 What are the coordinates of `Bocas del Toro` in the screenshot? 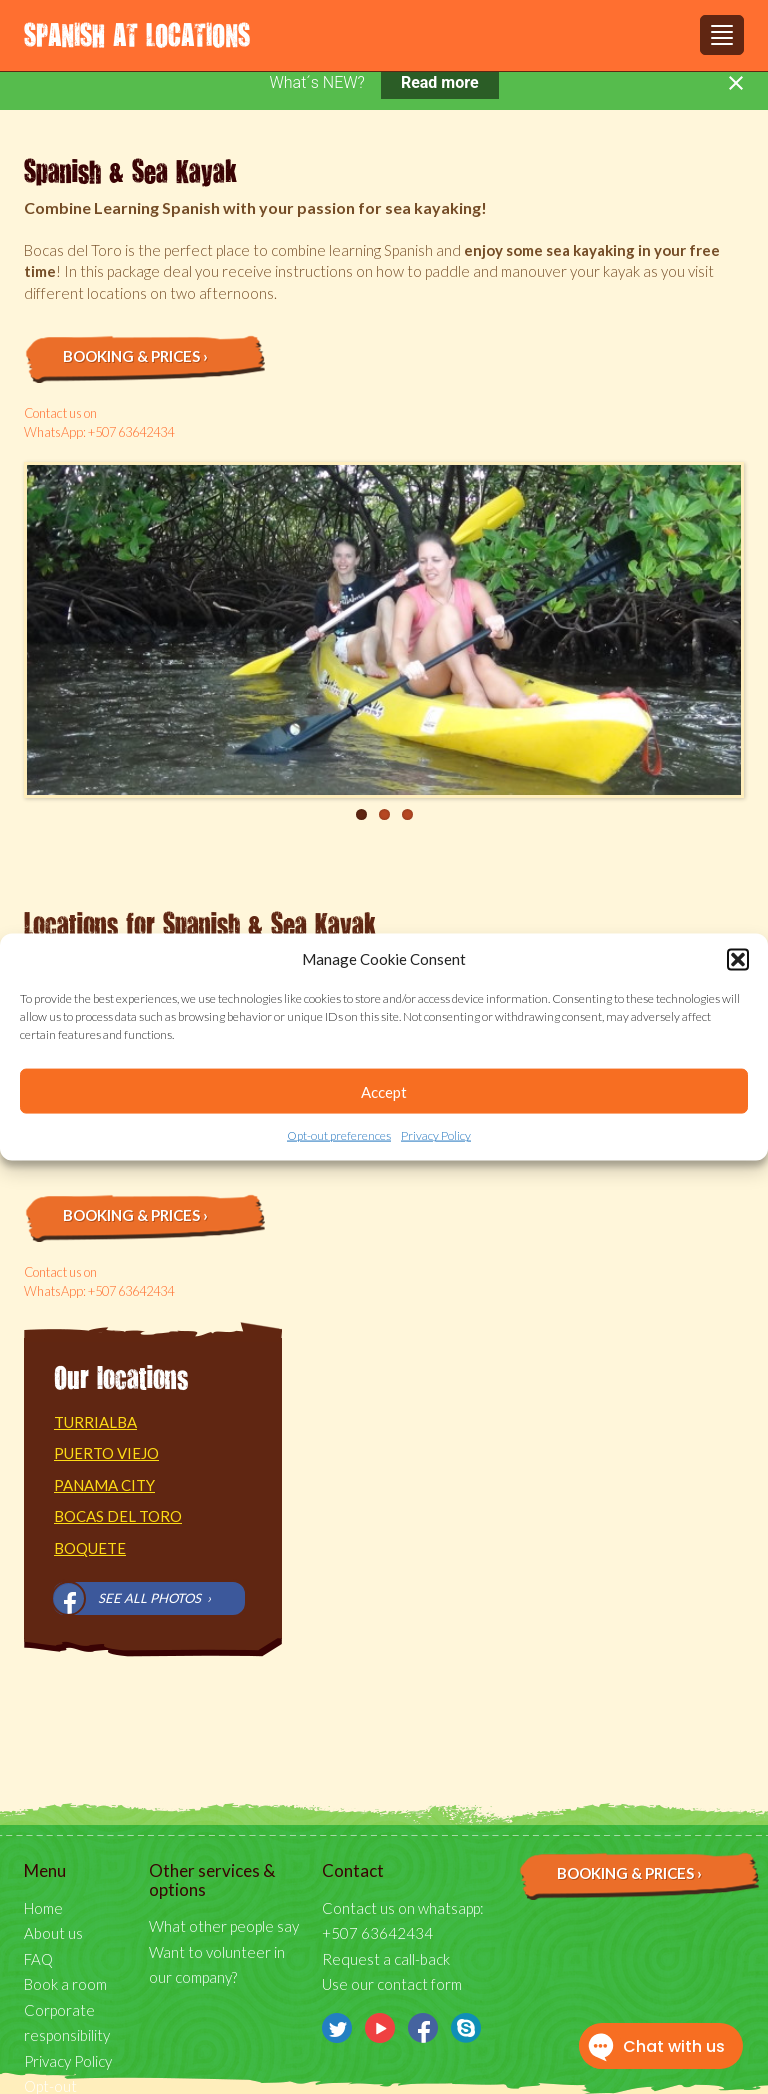 It's located at (118, 1516).